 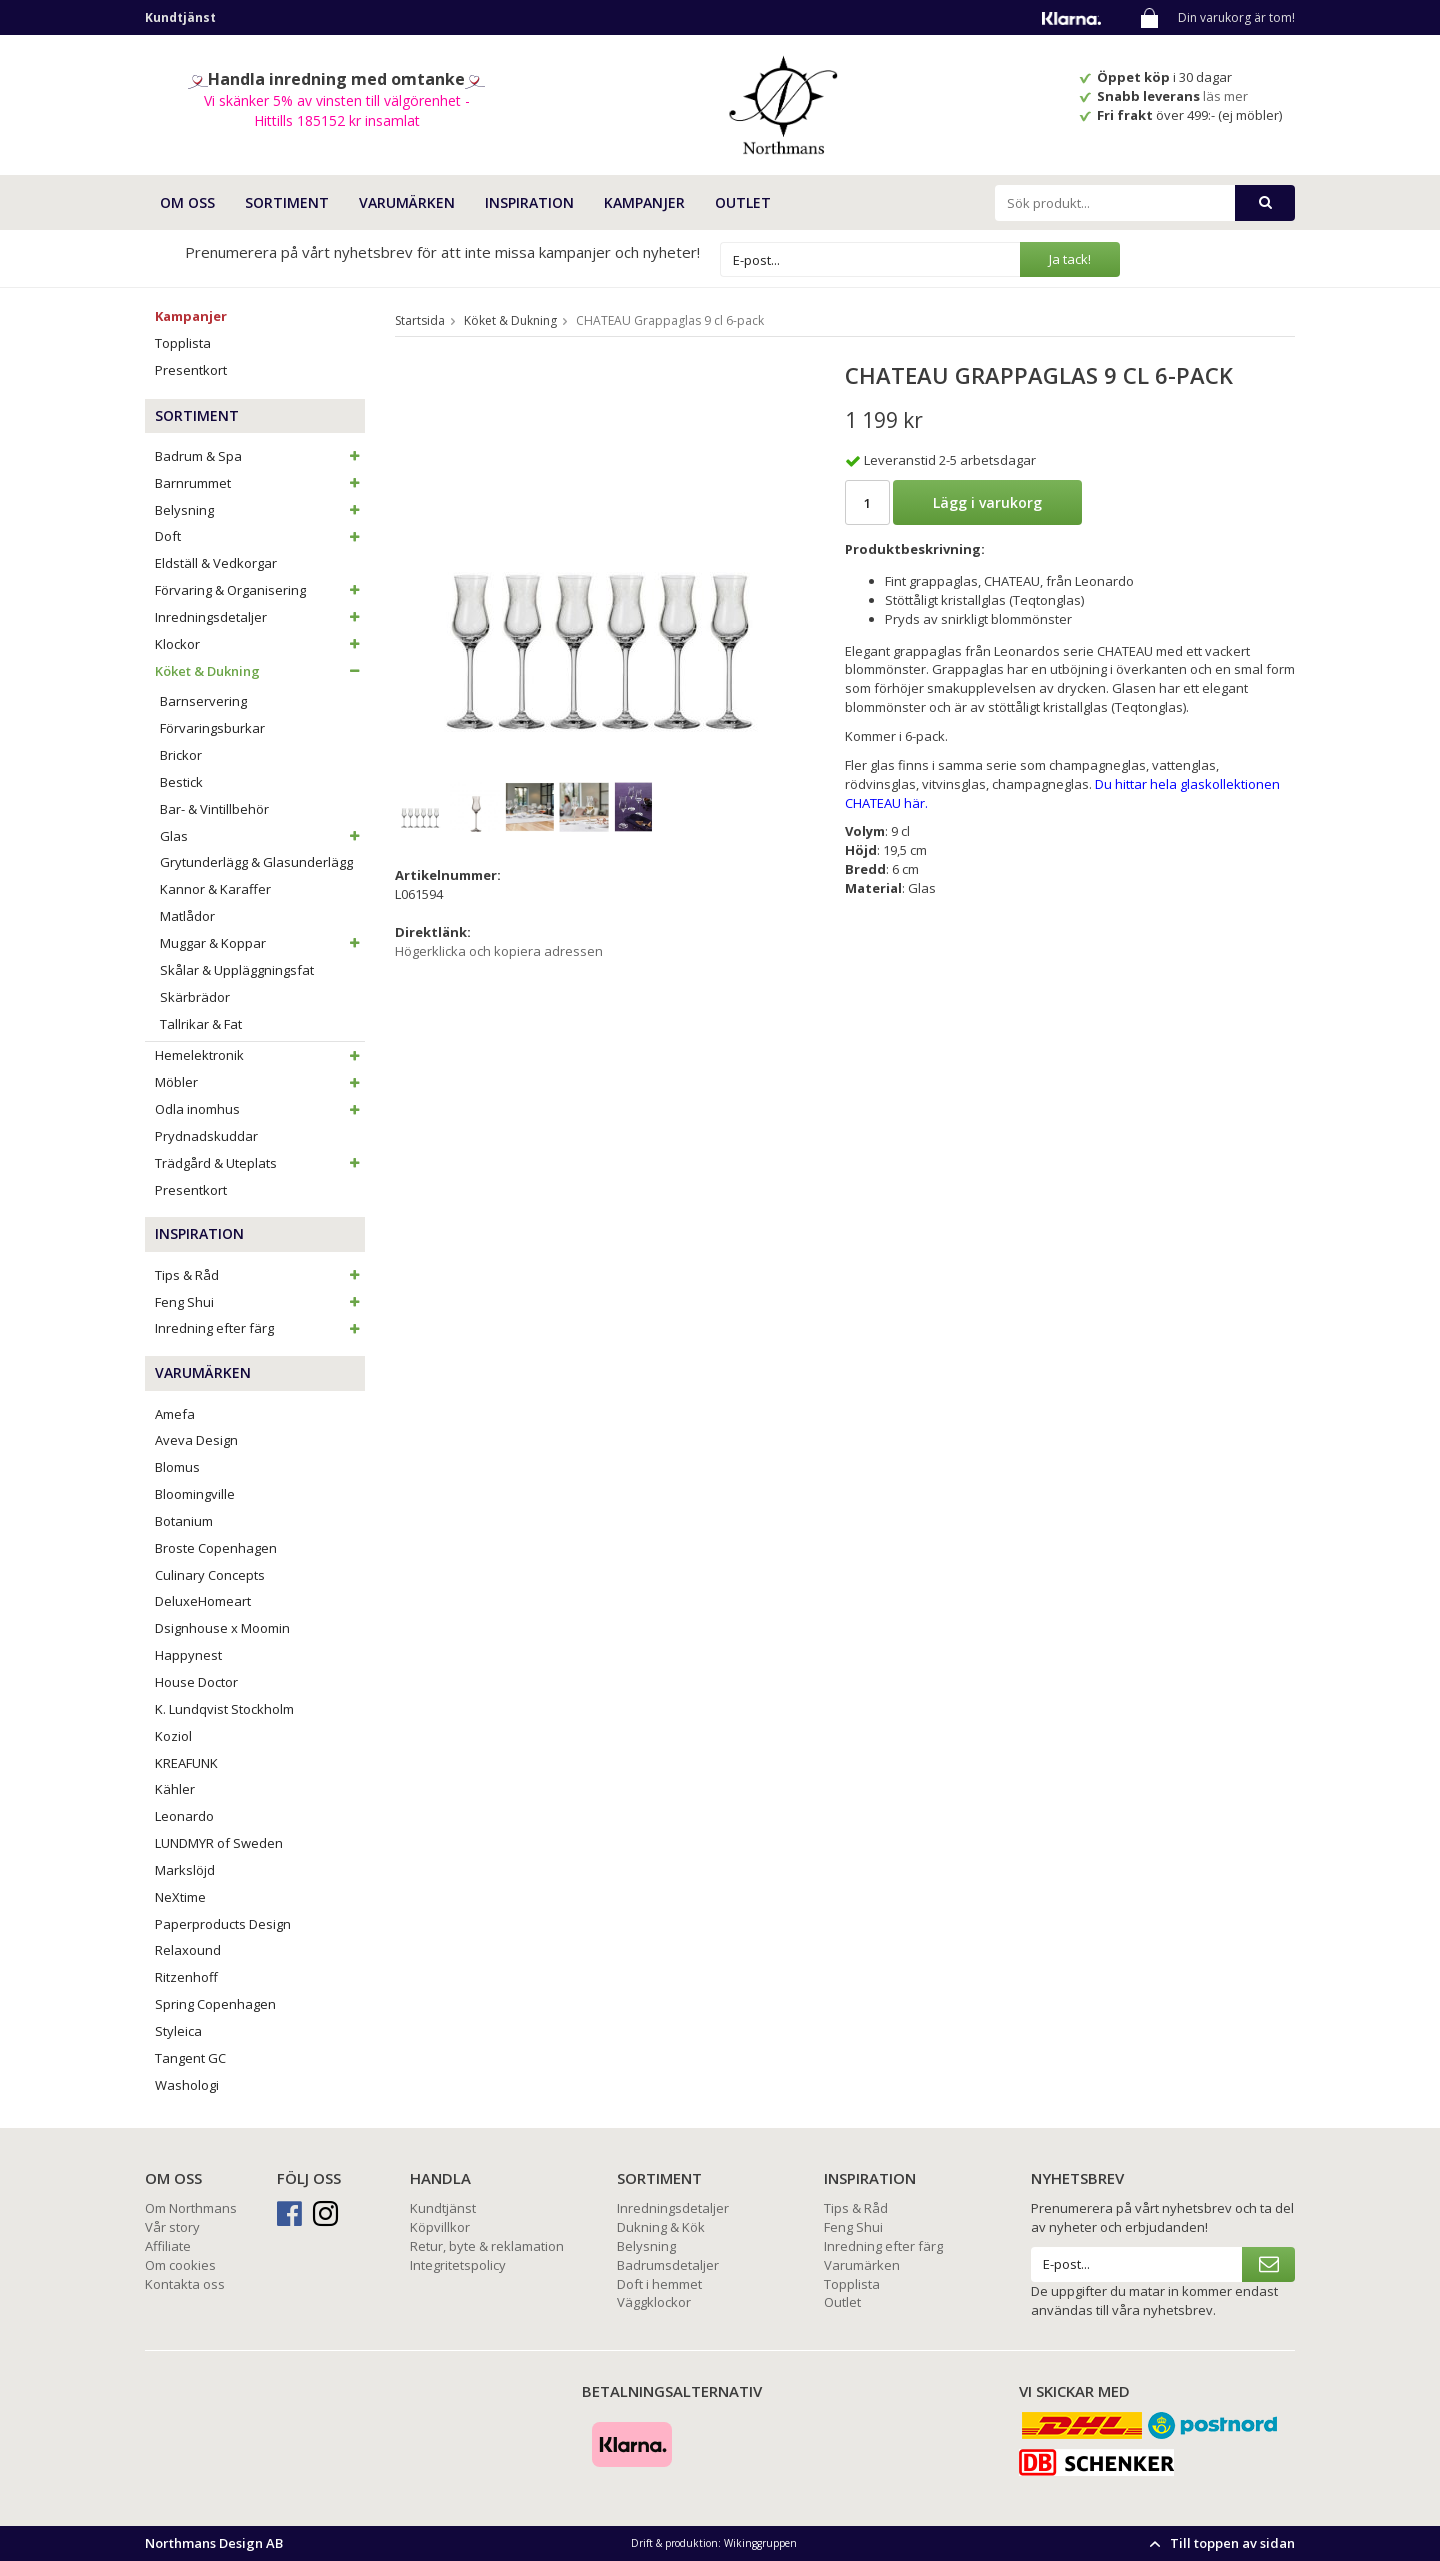 I want to click on Badrum & Spa, so click(x=260, y=456).